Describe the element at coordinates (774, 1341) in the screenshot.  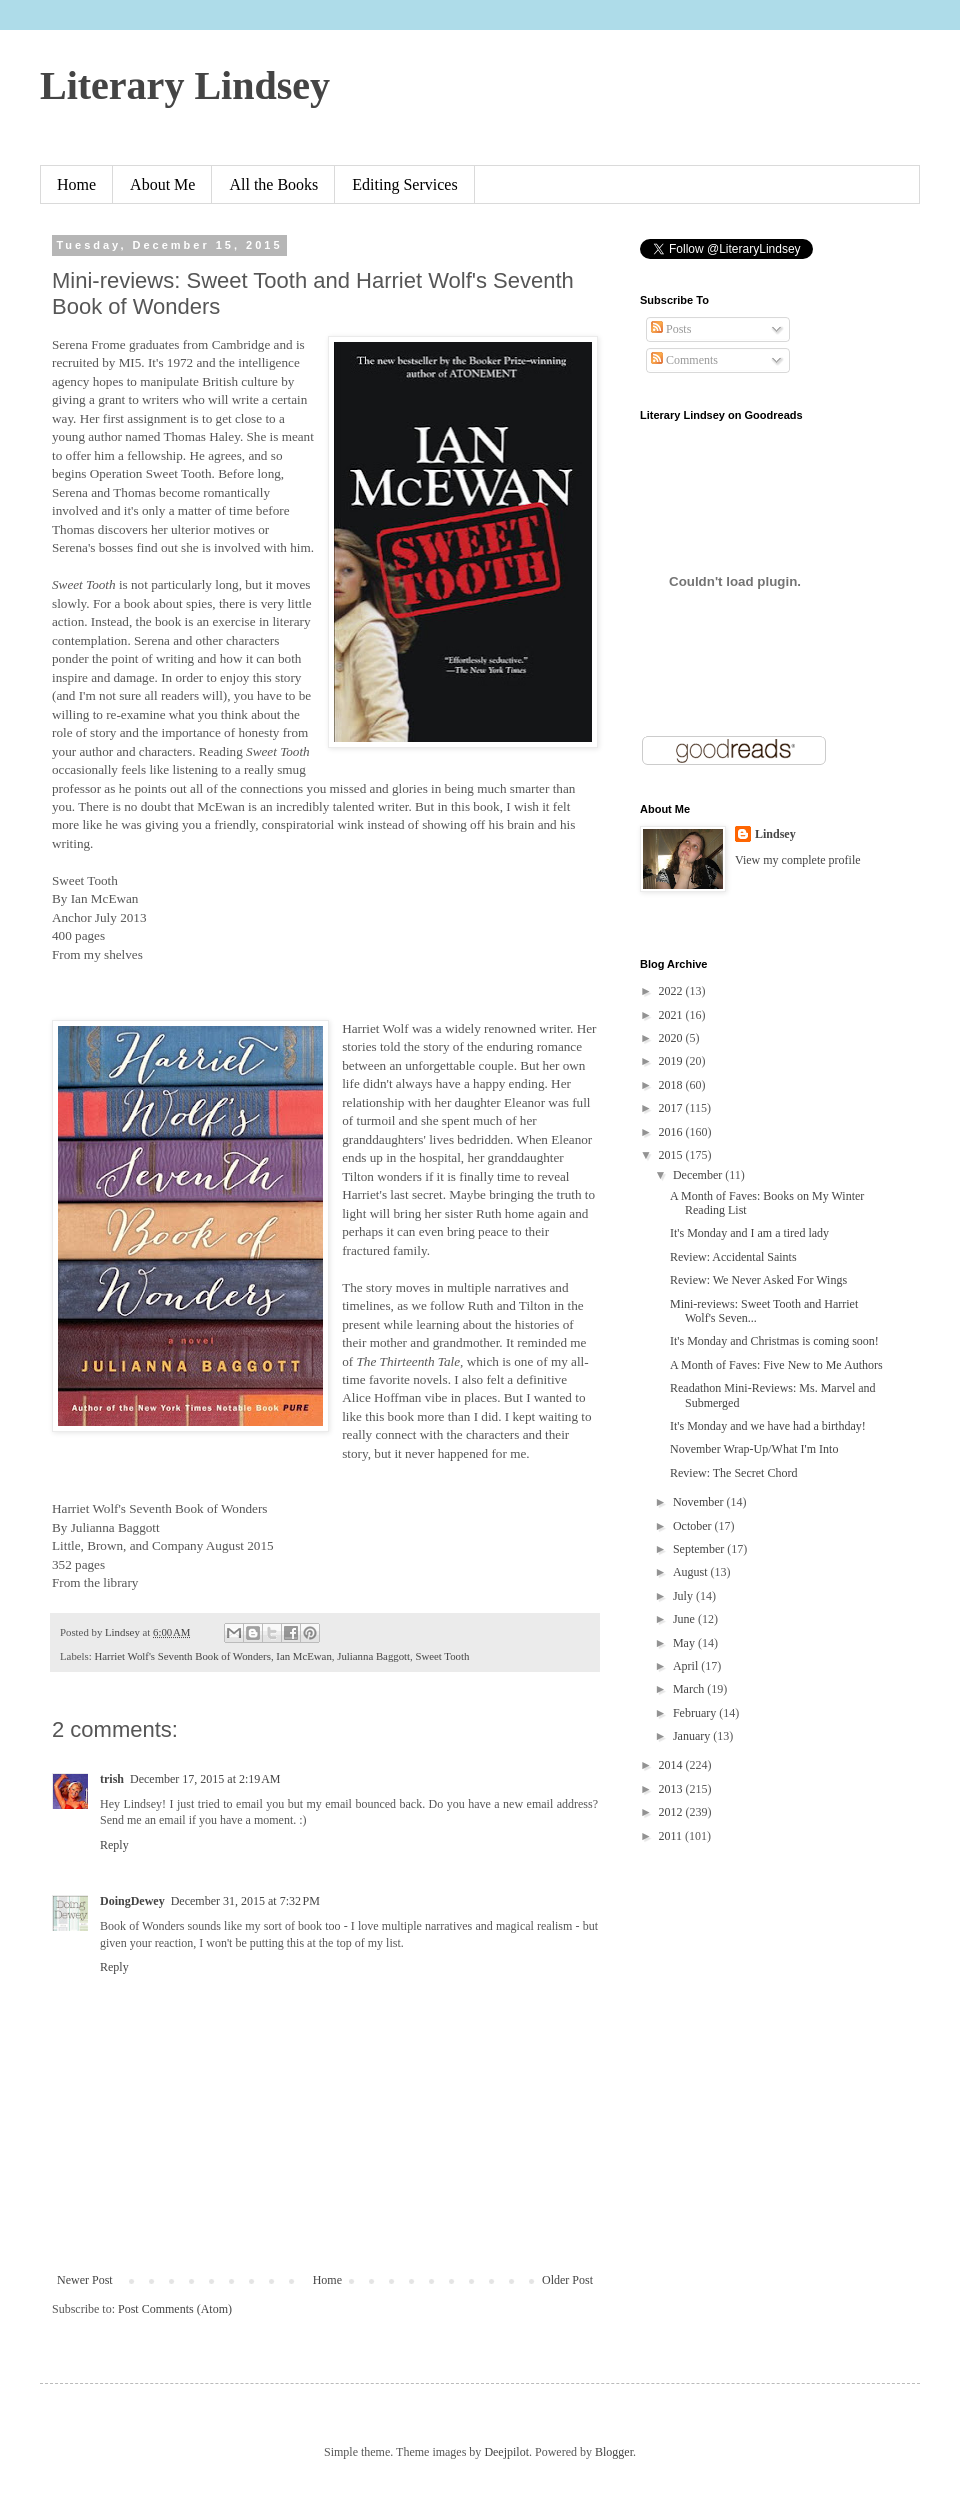
I see `It's Monday and Christmas is coming soon!` at that location.